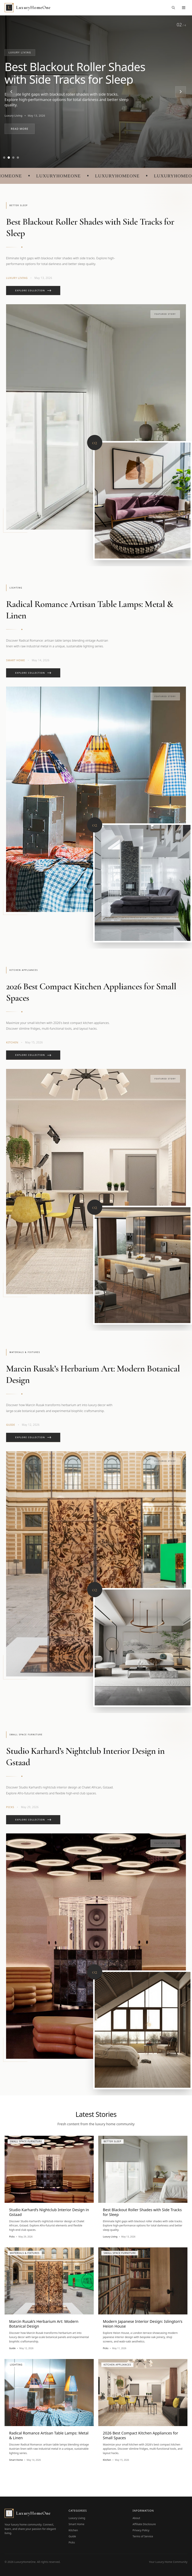 This screenshot has height=2576, width=192. What do you see at coordinates (136, 2518) in the screenshot?
I see `About` at bounding box center [136, 2518].